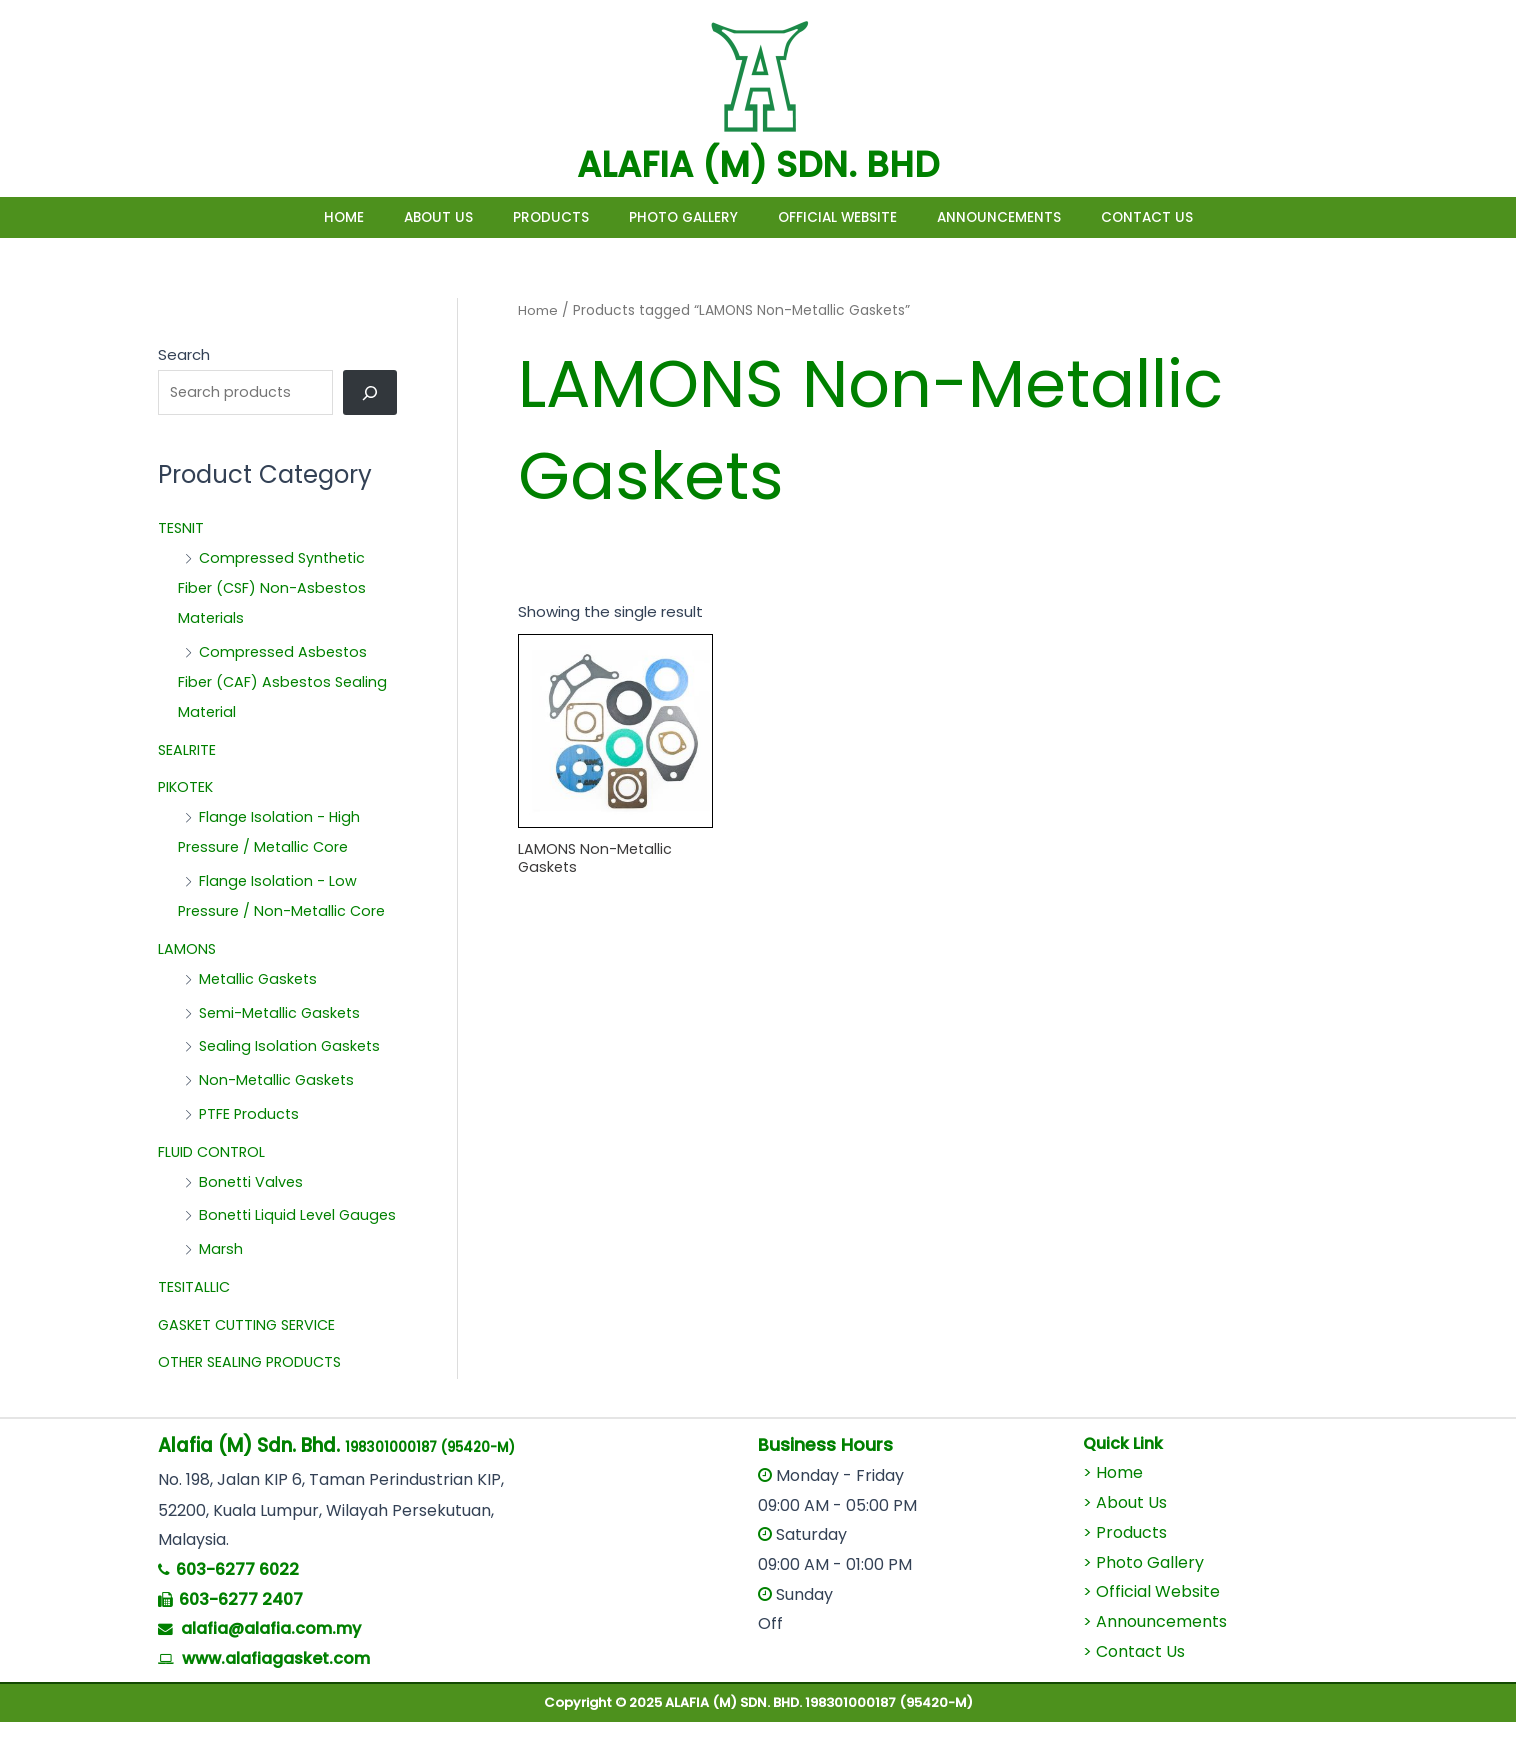 The height and width of the screenshot is (1754, 1516). What do you see at coordinates (1134, 1683) in the screenshot?
I see `> Contact Us` at bounding box center [1134, 1683].